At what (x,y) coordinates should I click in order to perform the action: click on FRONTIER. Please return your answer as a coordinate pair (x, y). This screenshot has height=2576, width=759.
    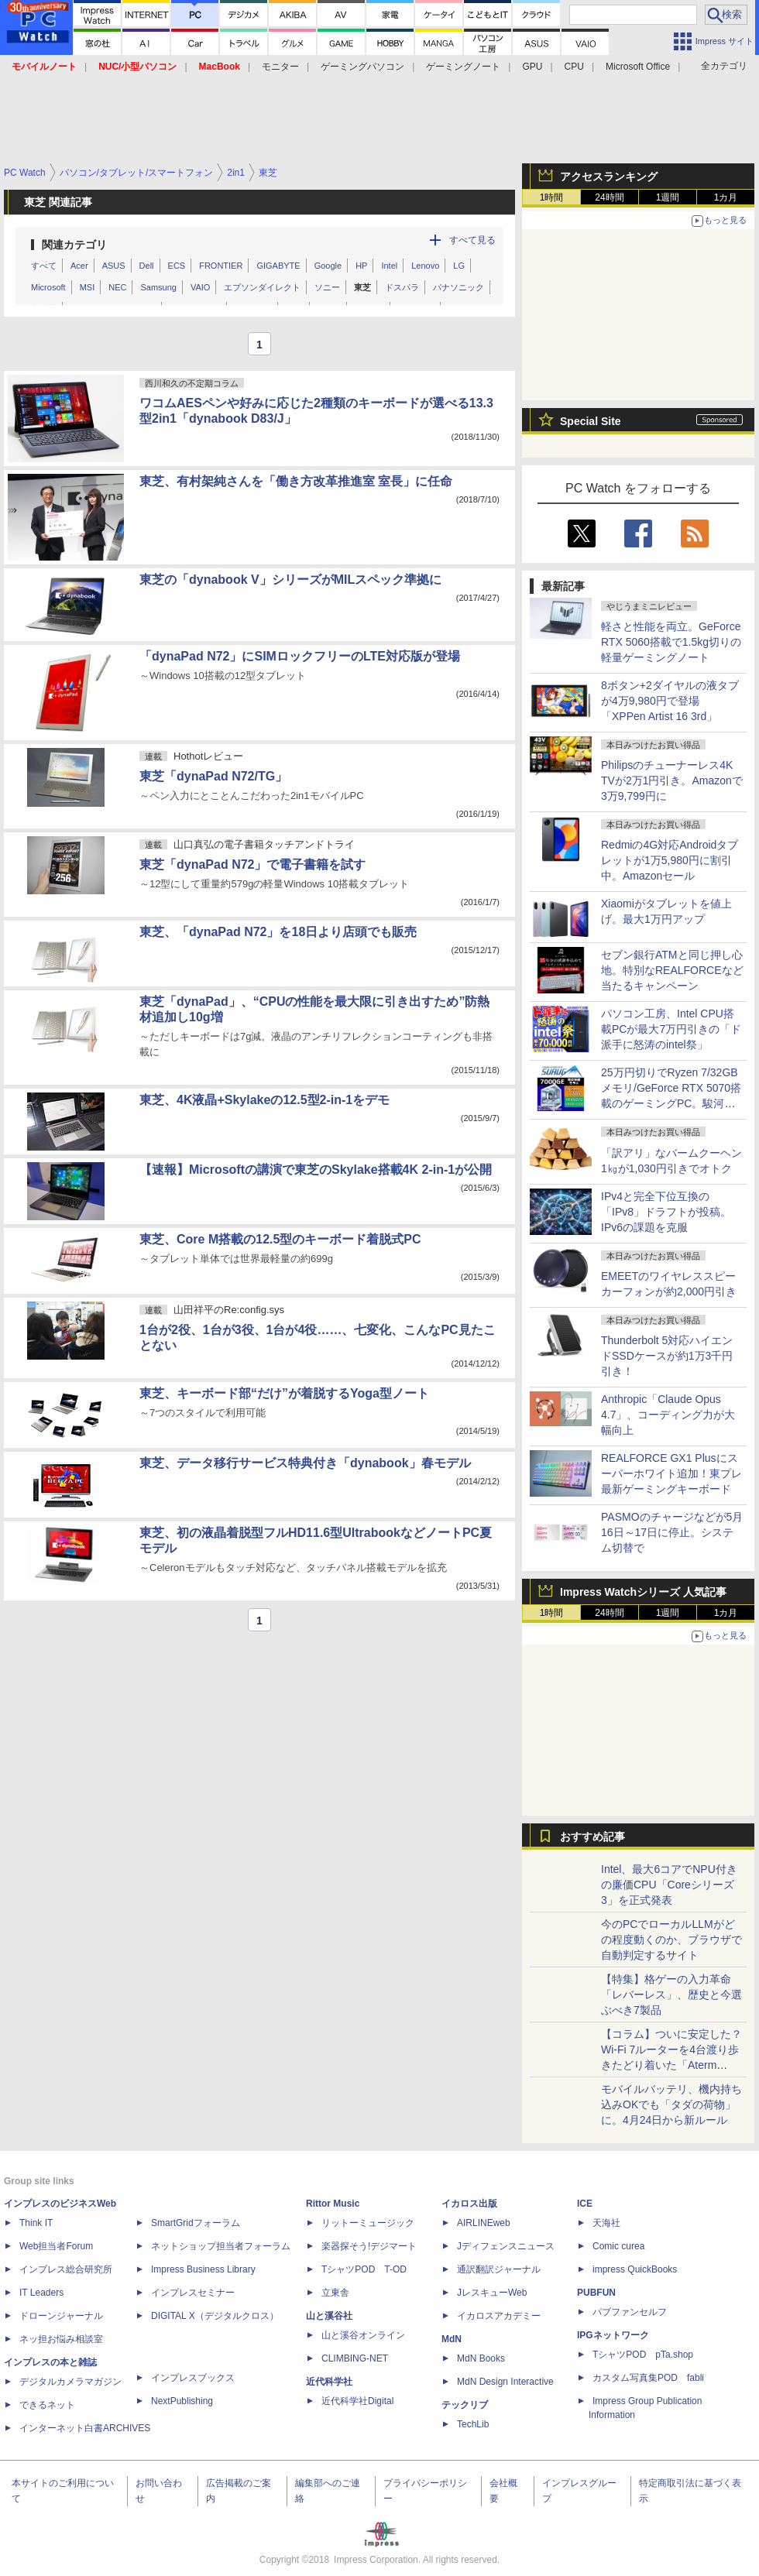
    Looking at the image, I should click on (220, 265).